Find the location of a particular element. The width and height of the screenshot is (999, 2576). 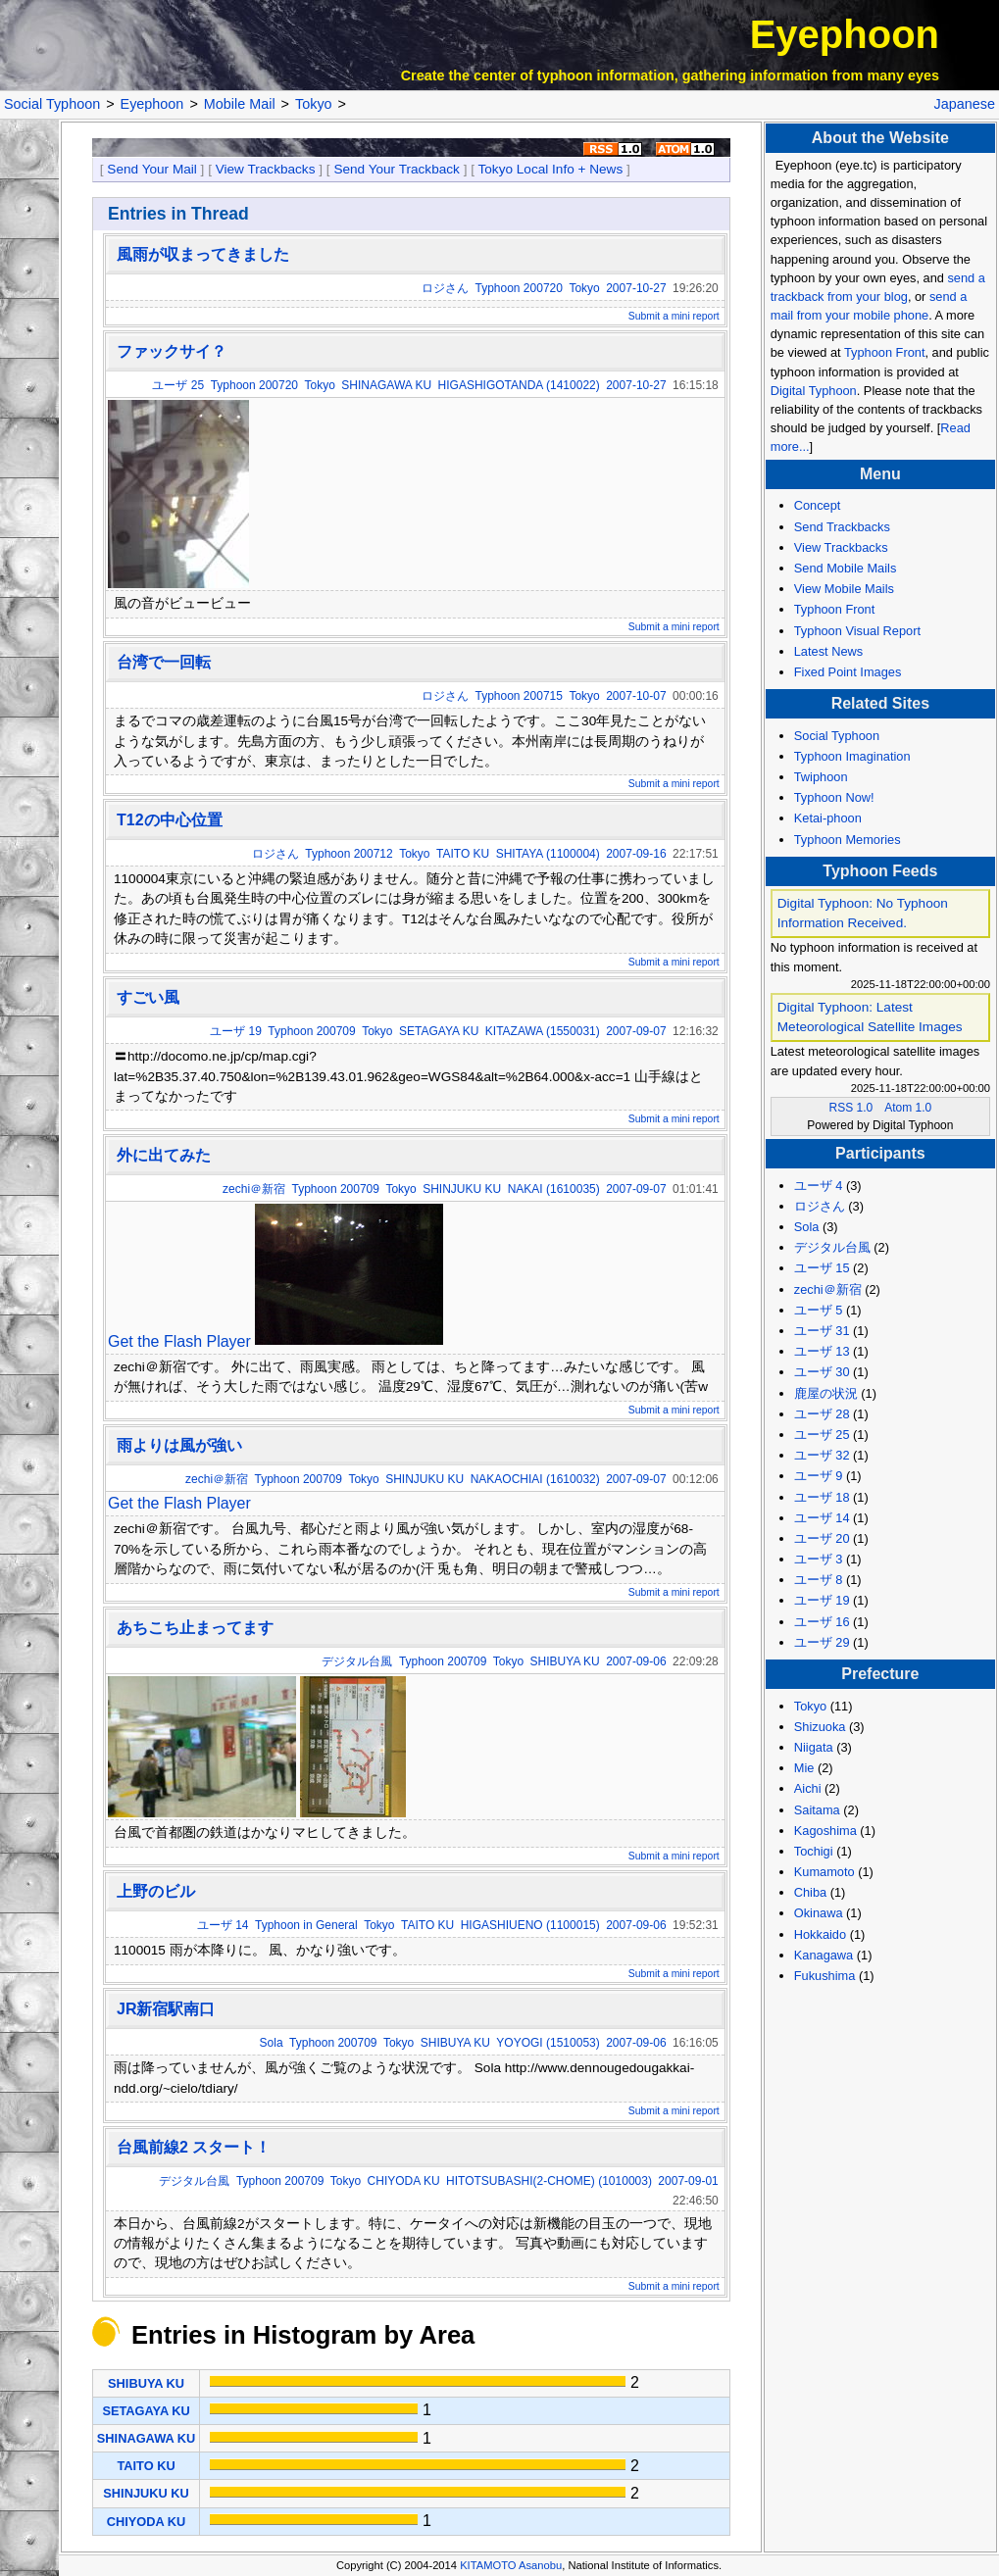

Concept is located at coordinates (817, 505).